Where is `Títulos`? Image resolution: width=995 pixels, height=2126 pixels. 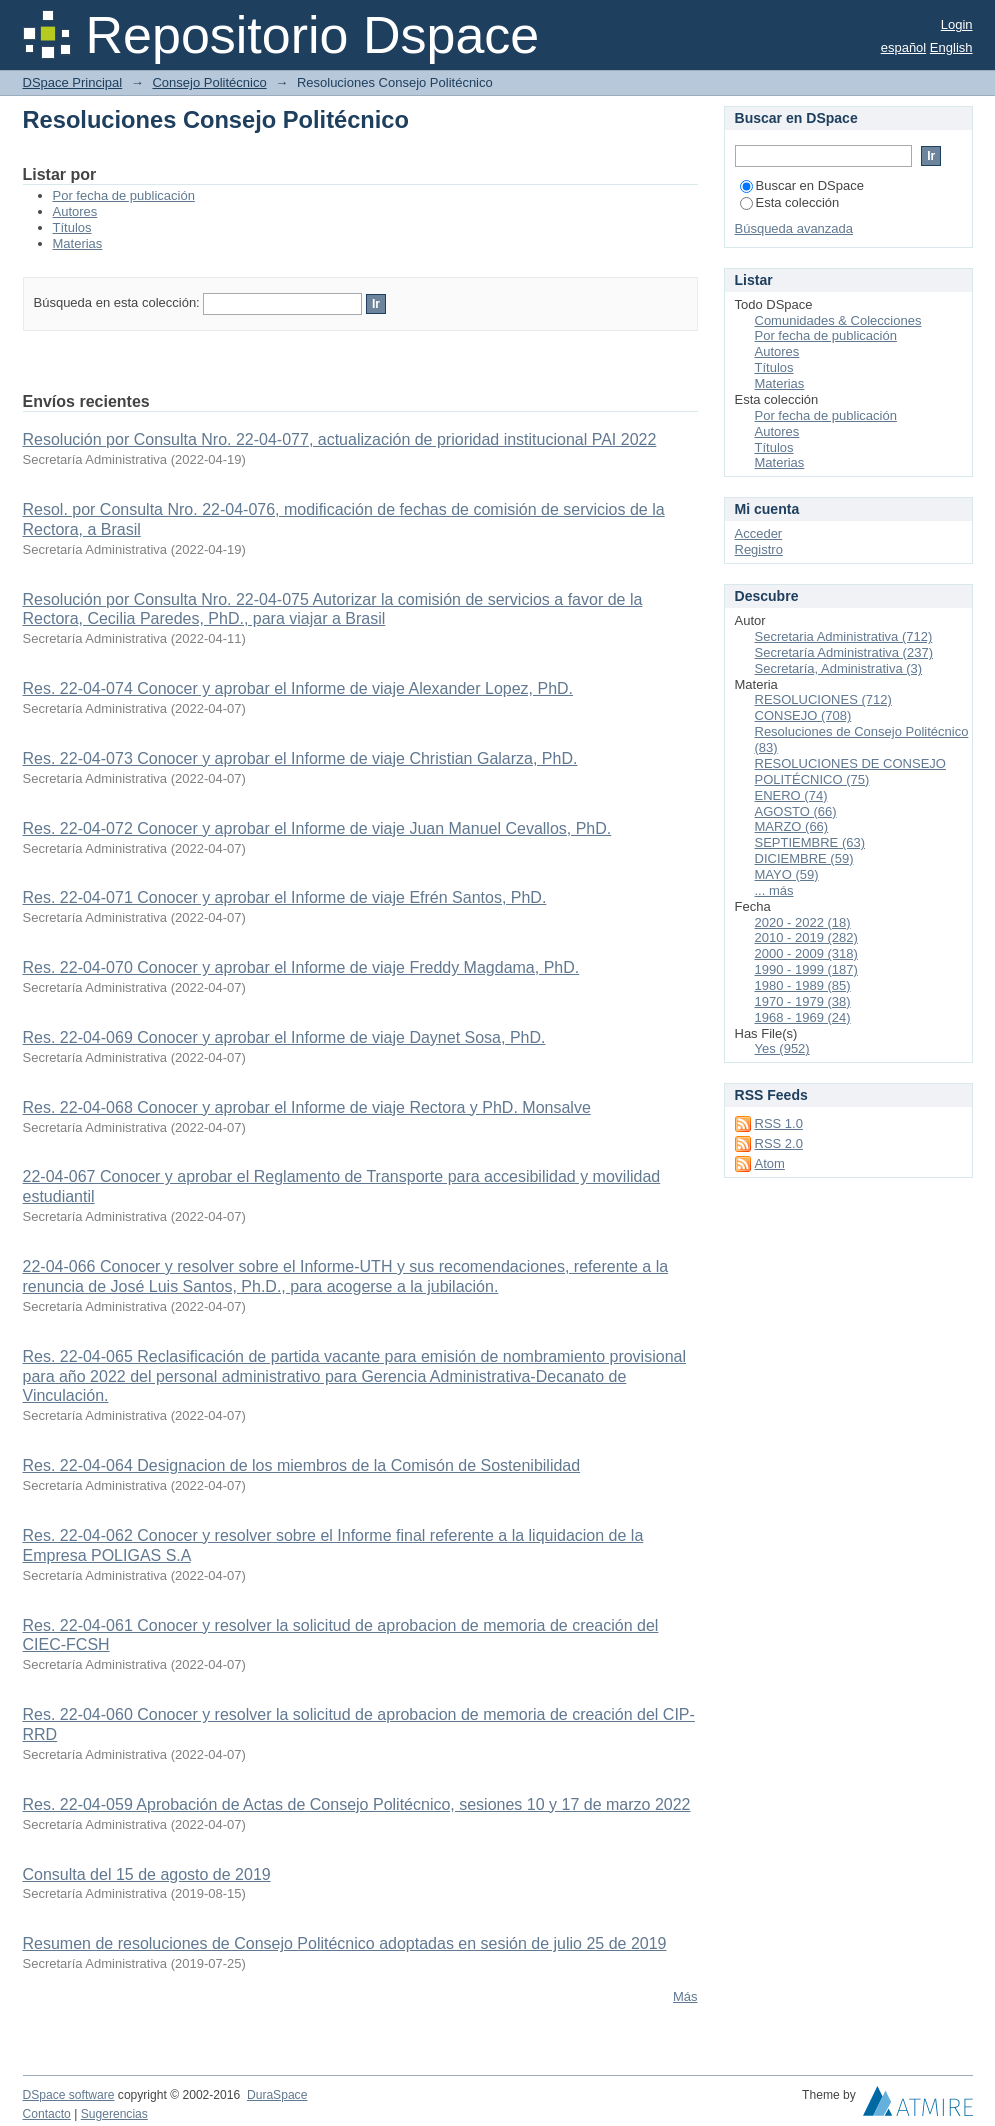 Títulos is located at coordinates (72, 227).